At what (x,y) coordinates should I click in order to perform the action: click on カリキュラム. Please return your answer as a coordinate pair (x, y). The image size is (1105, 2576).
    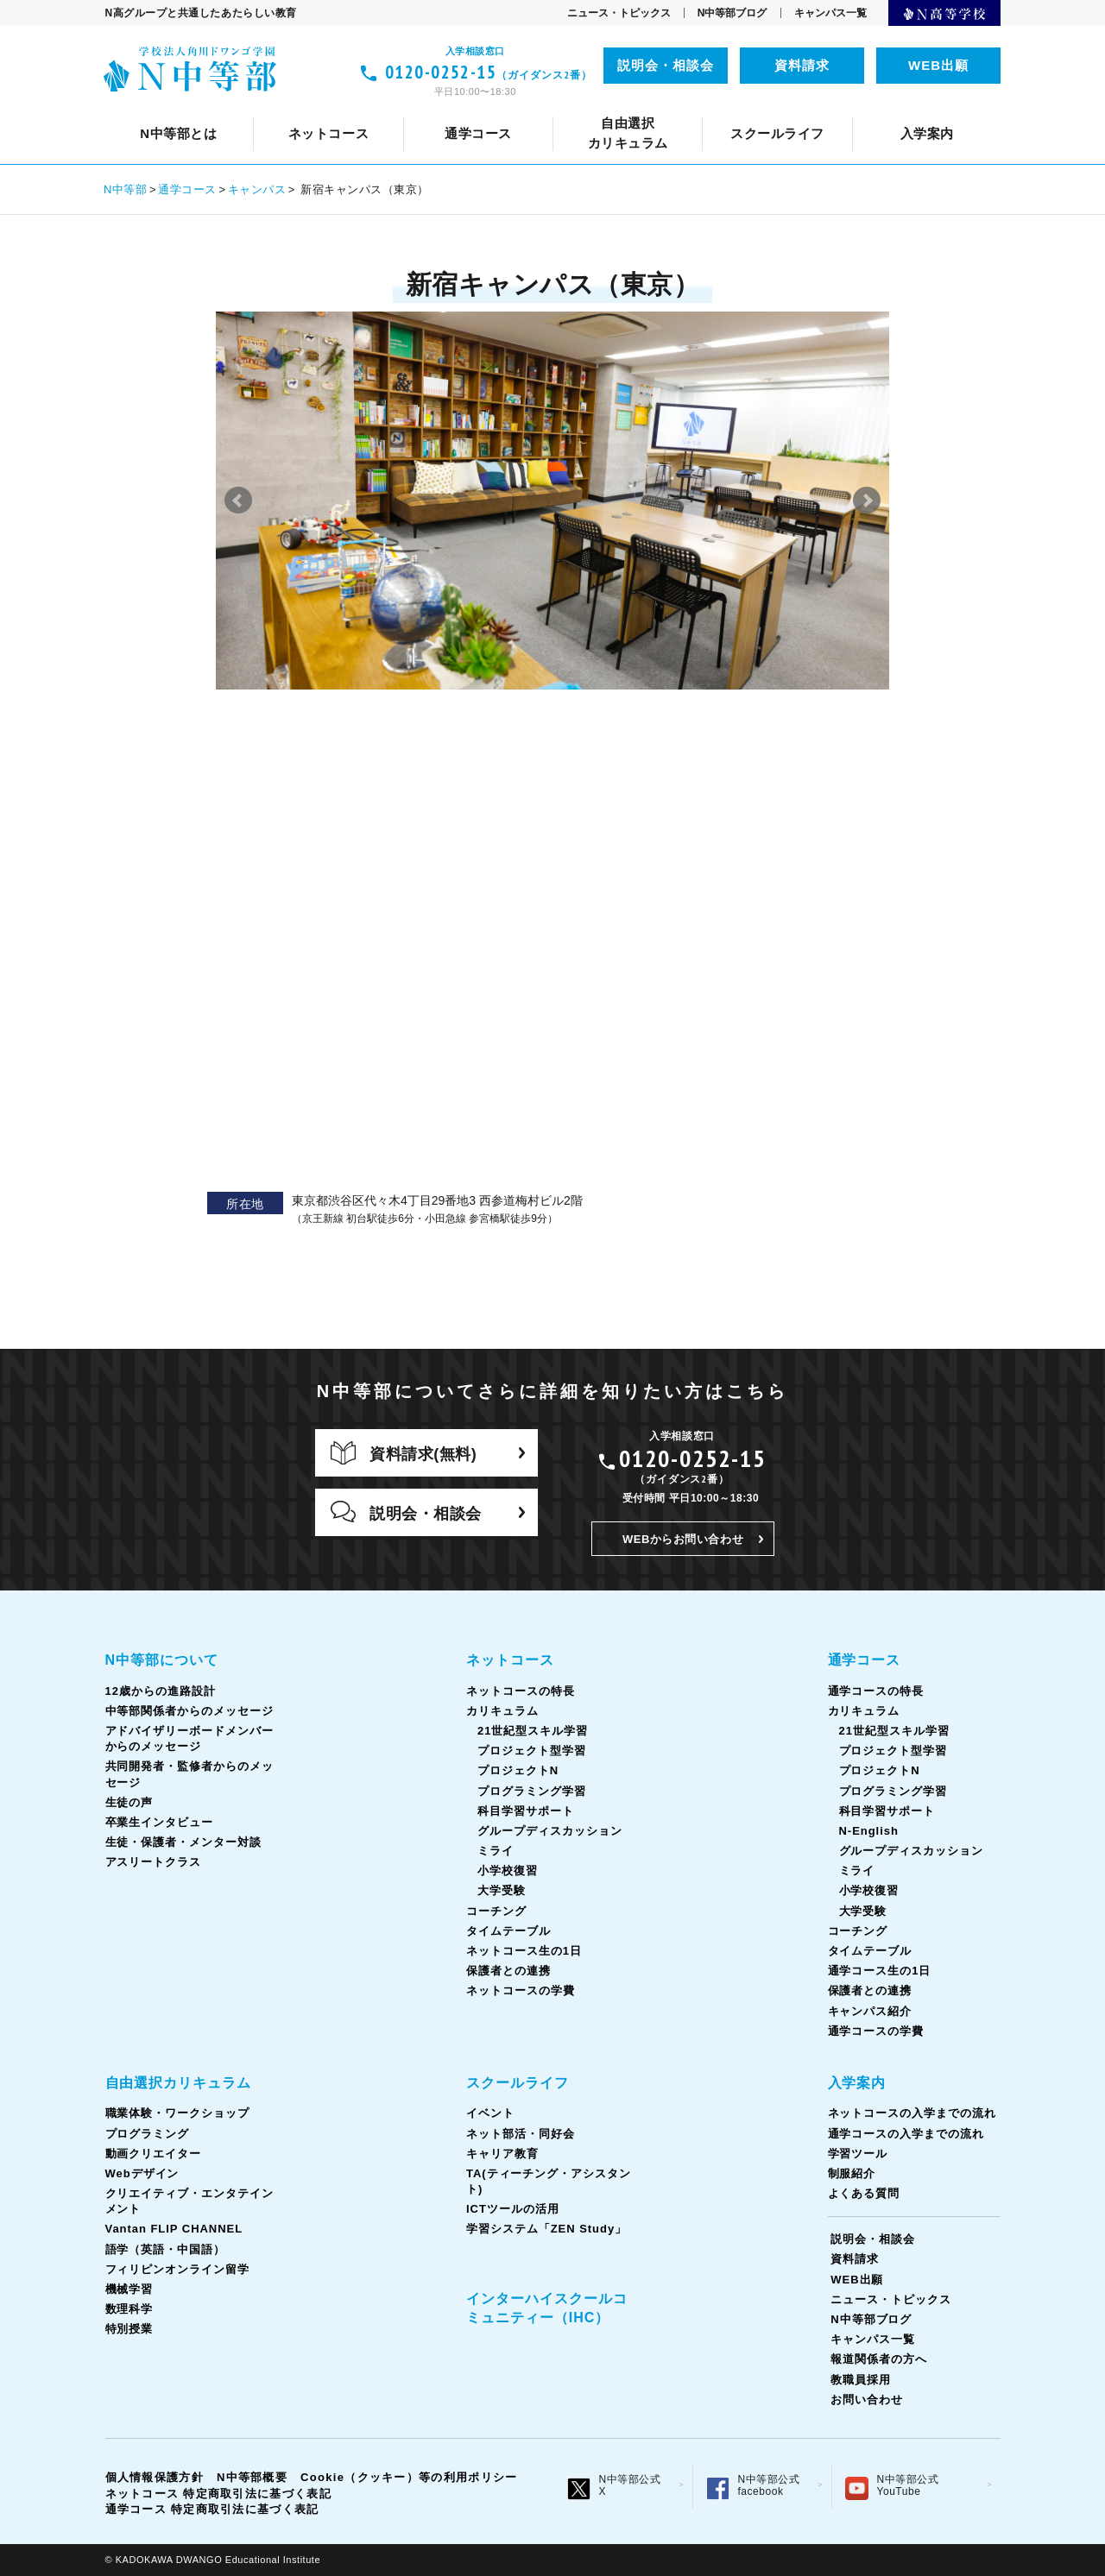
    Looking at the image, I should click on (520, 108).